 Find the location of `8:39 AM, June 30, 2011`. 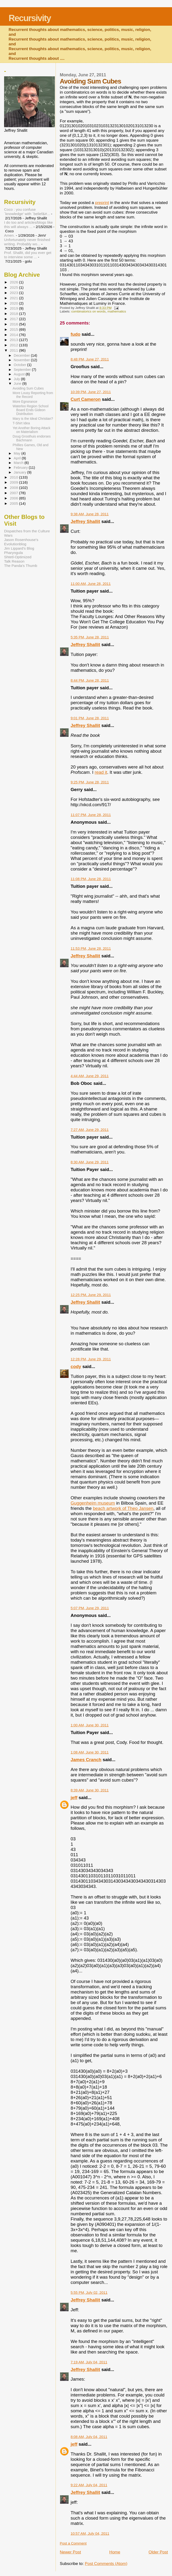

8:39 AM, June 30, 2011 is located at coordinates (90, 1790).